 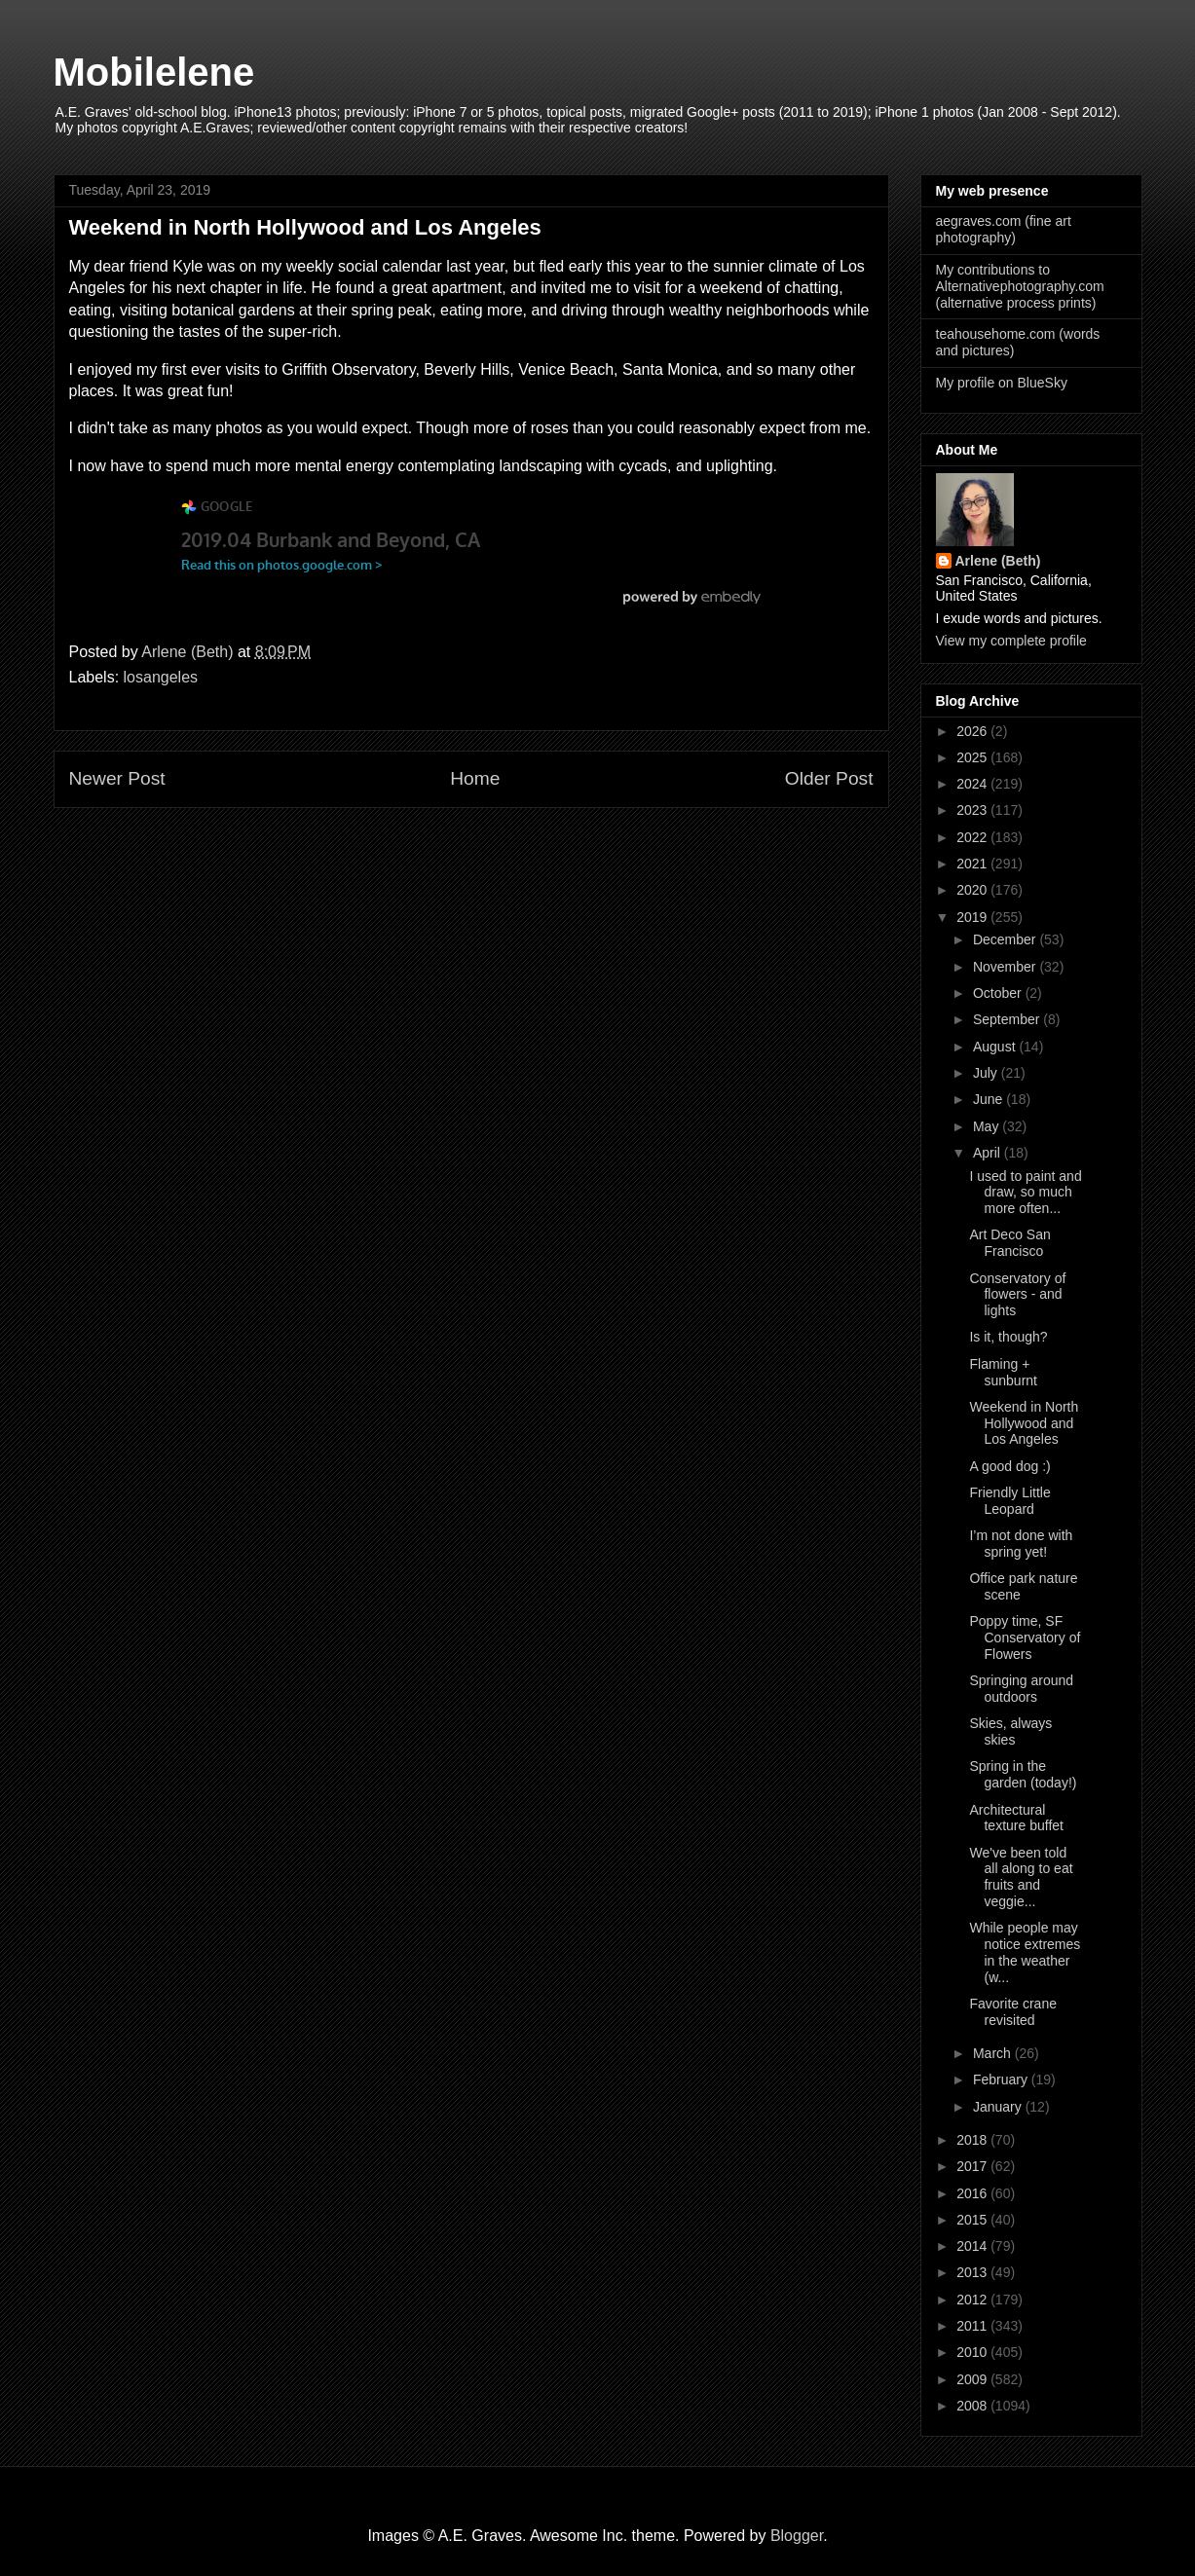 I want to click on July, so click(x=987, y=1073).